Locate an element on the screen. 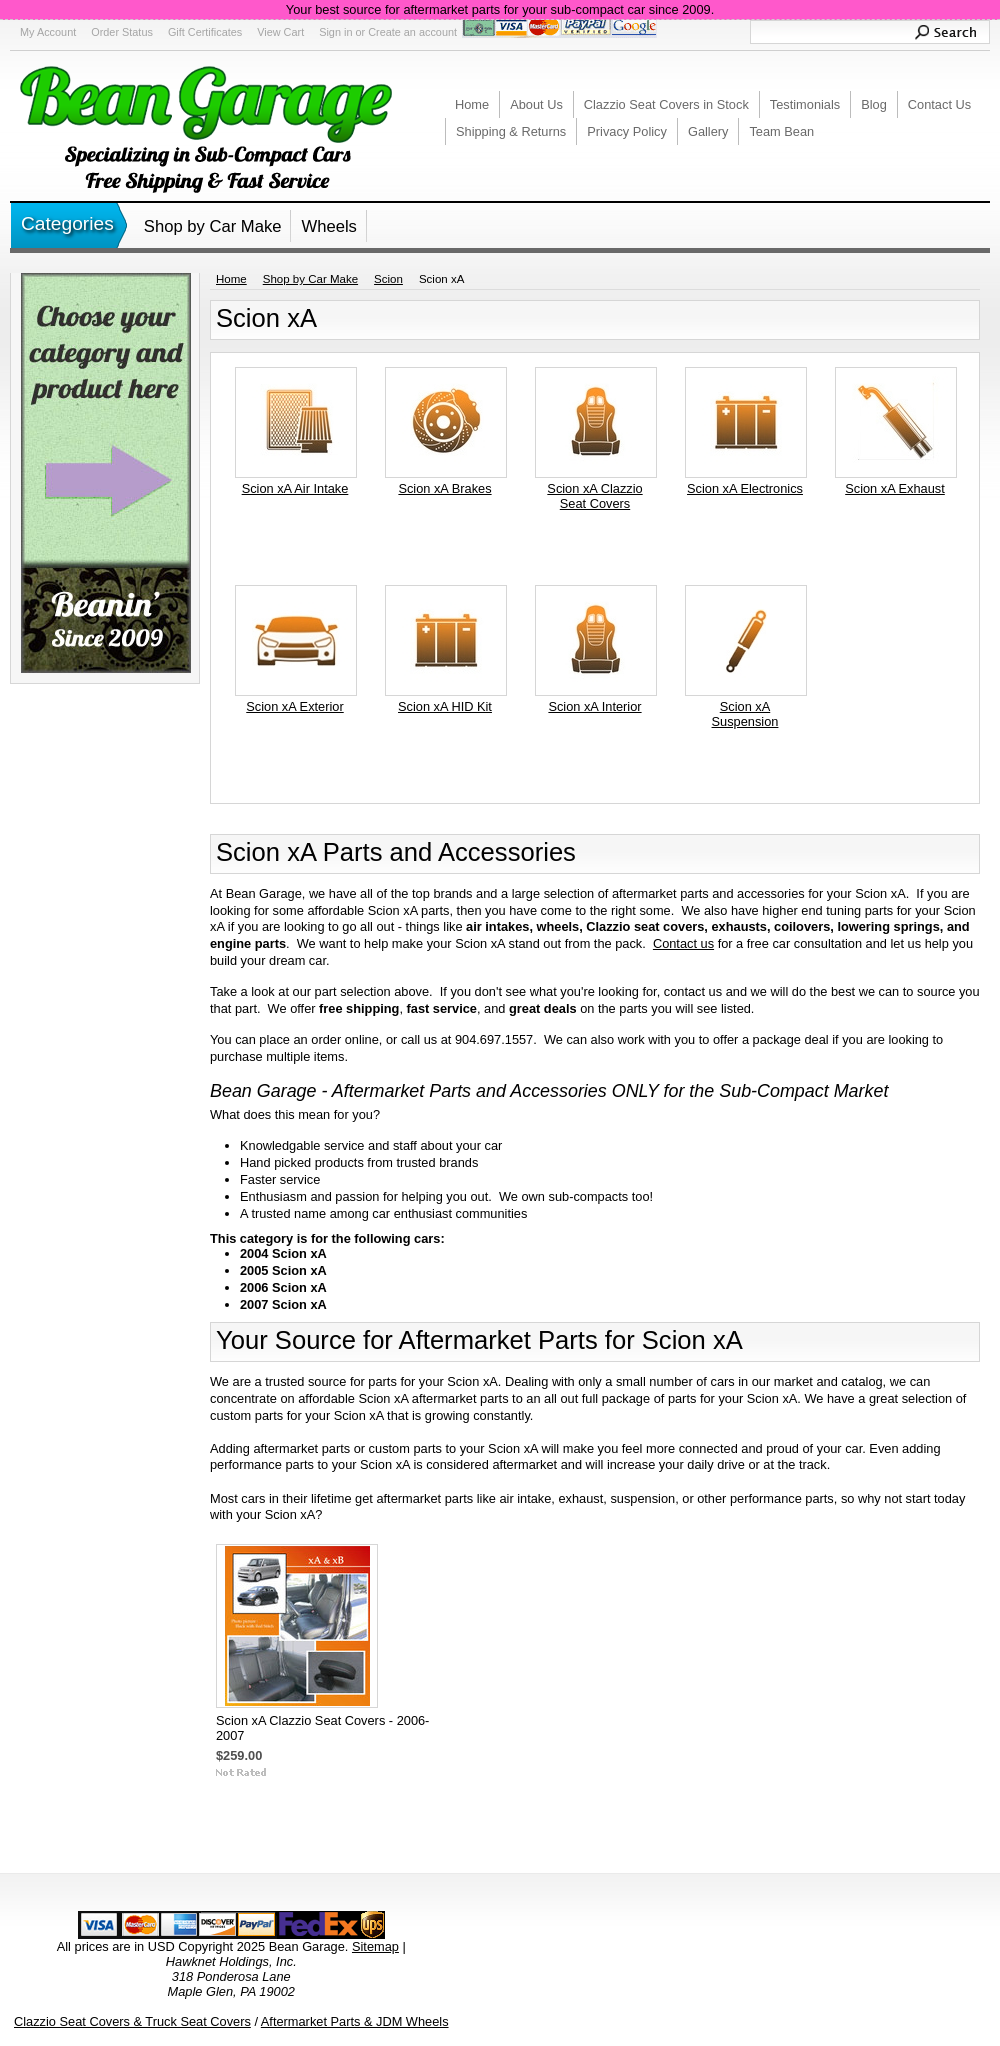 This screenshot has width=1000, height=2046. Scion xA Suspension is located at coordinates (745, 714).